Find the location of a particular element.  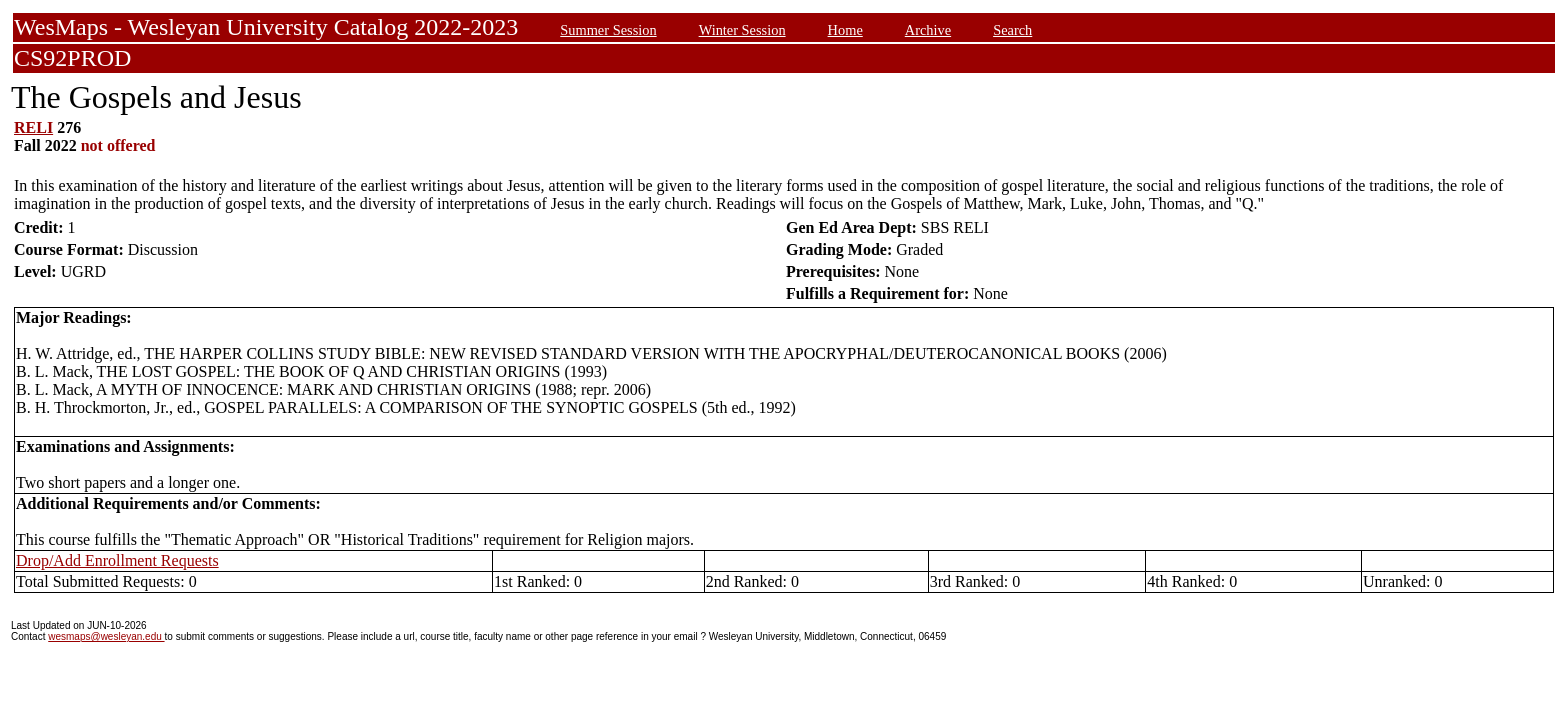

Home is located at coordinates (845, 30).